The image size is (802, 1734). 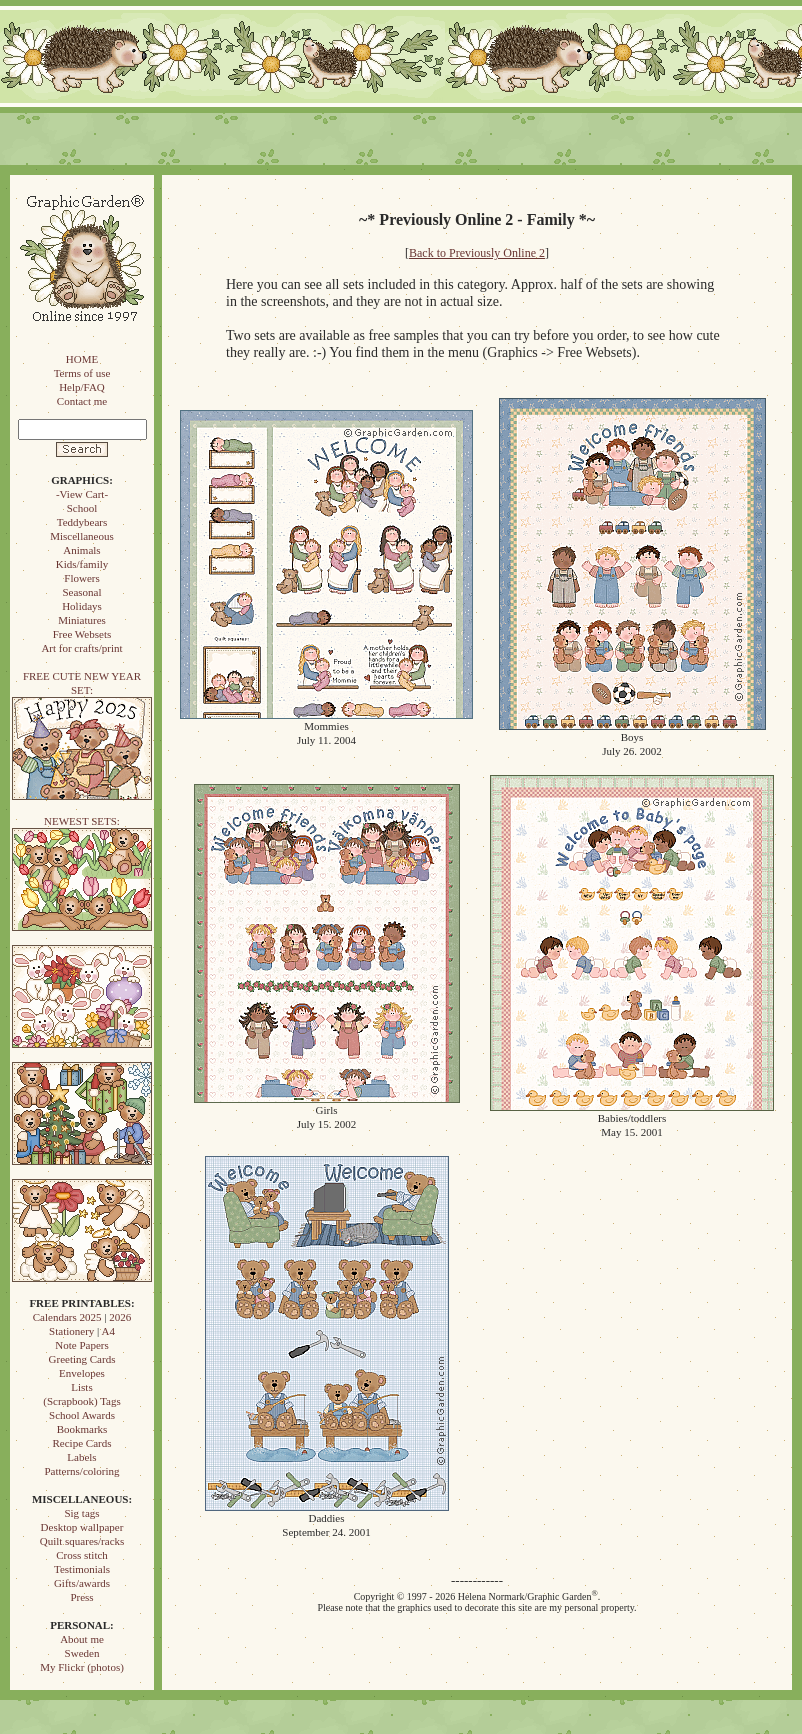 I want to click on HOME, so click(x=82, y=359).